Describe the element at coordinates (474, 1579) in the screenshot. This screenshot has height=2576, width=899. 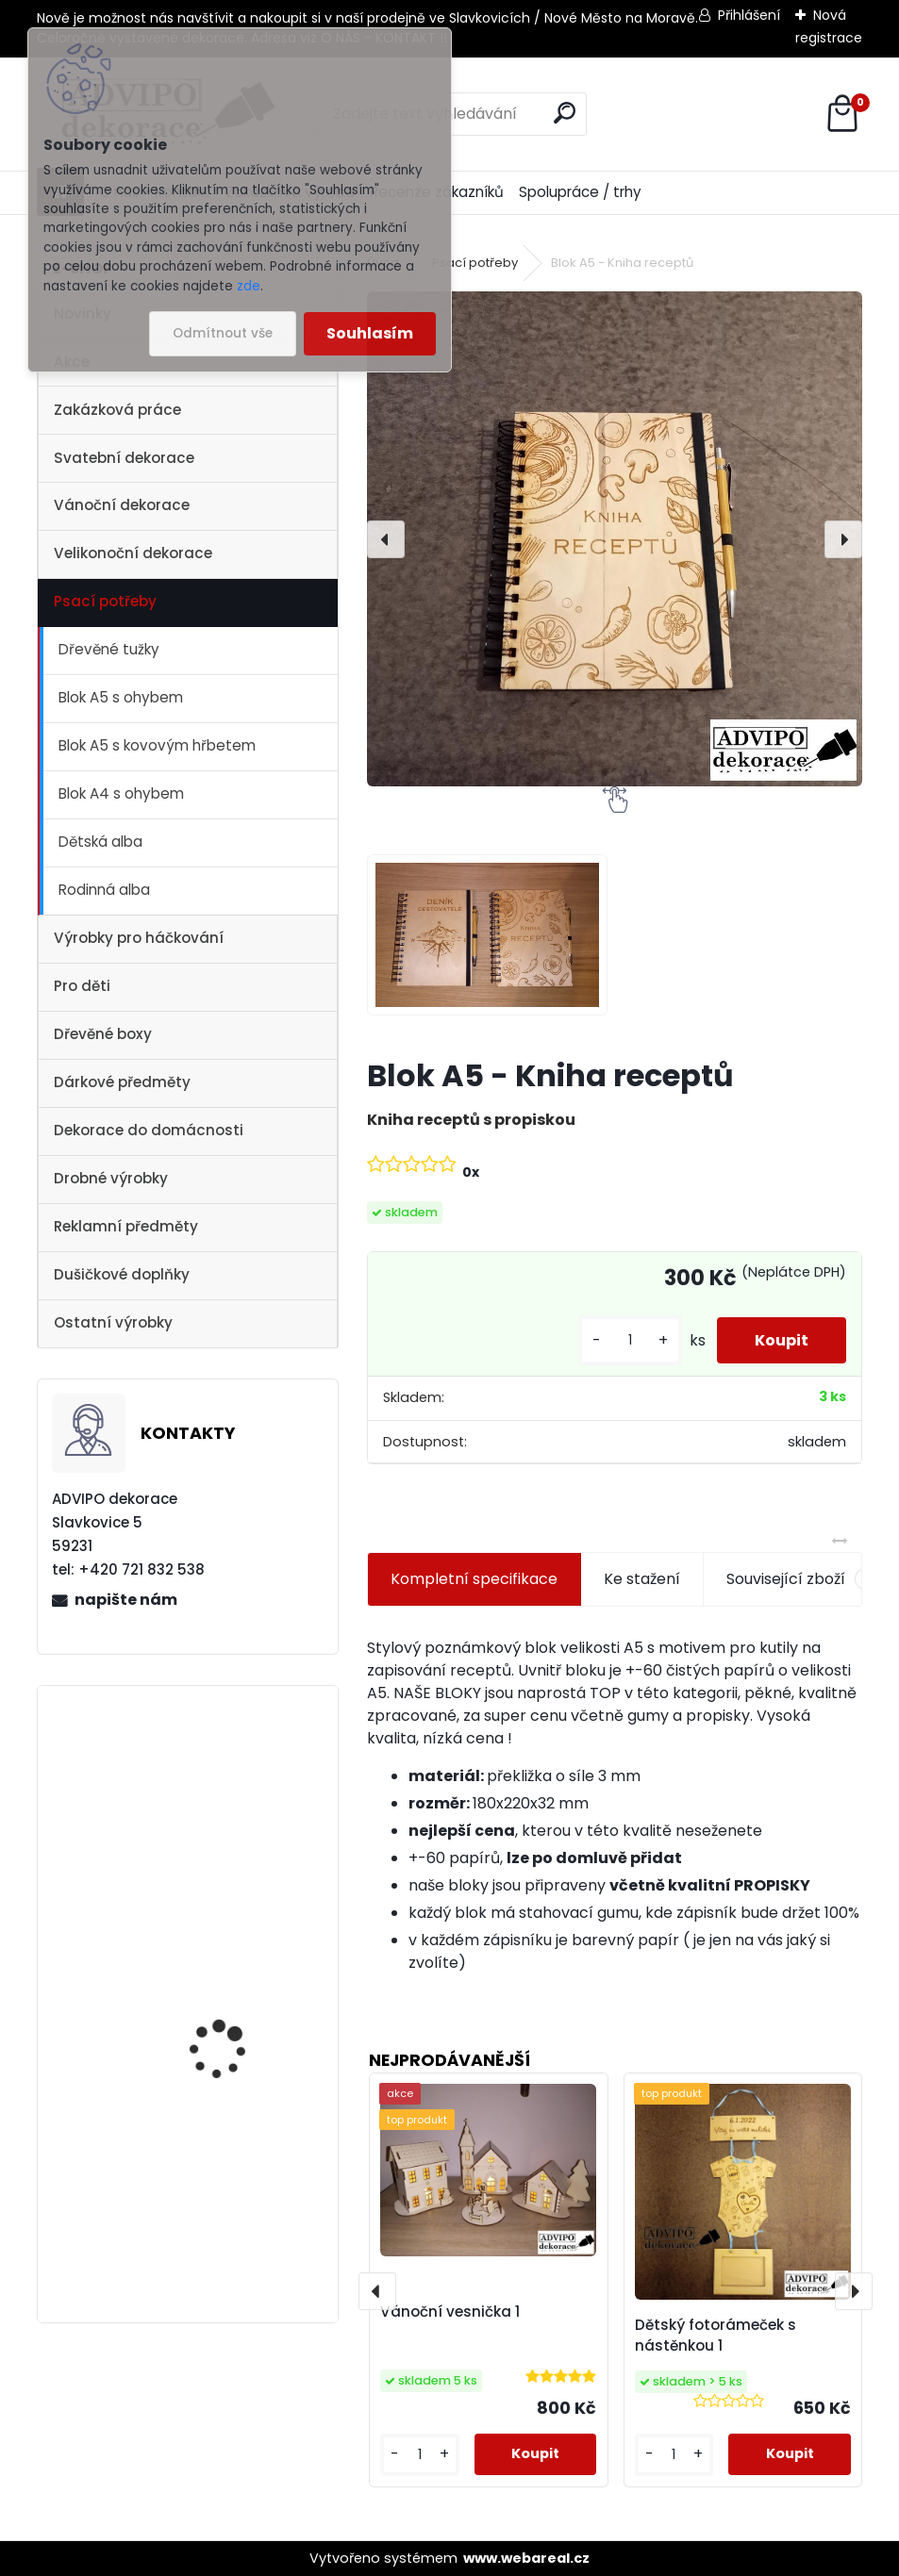
I see `Kompletní specifikace` at that location.